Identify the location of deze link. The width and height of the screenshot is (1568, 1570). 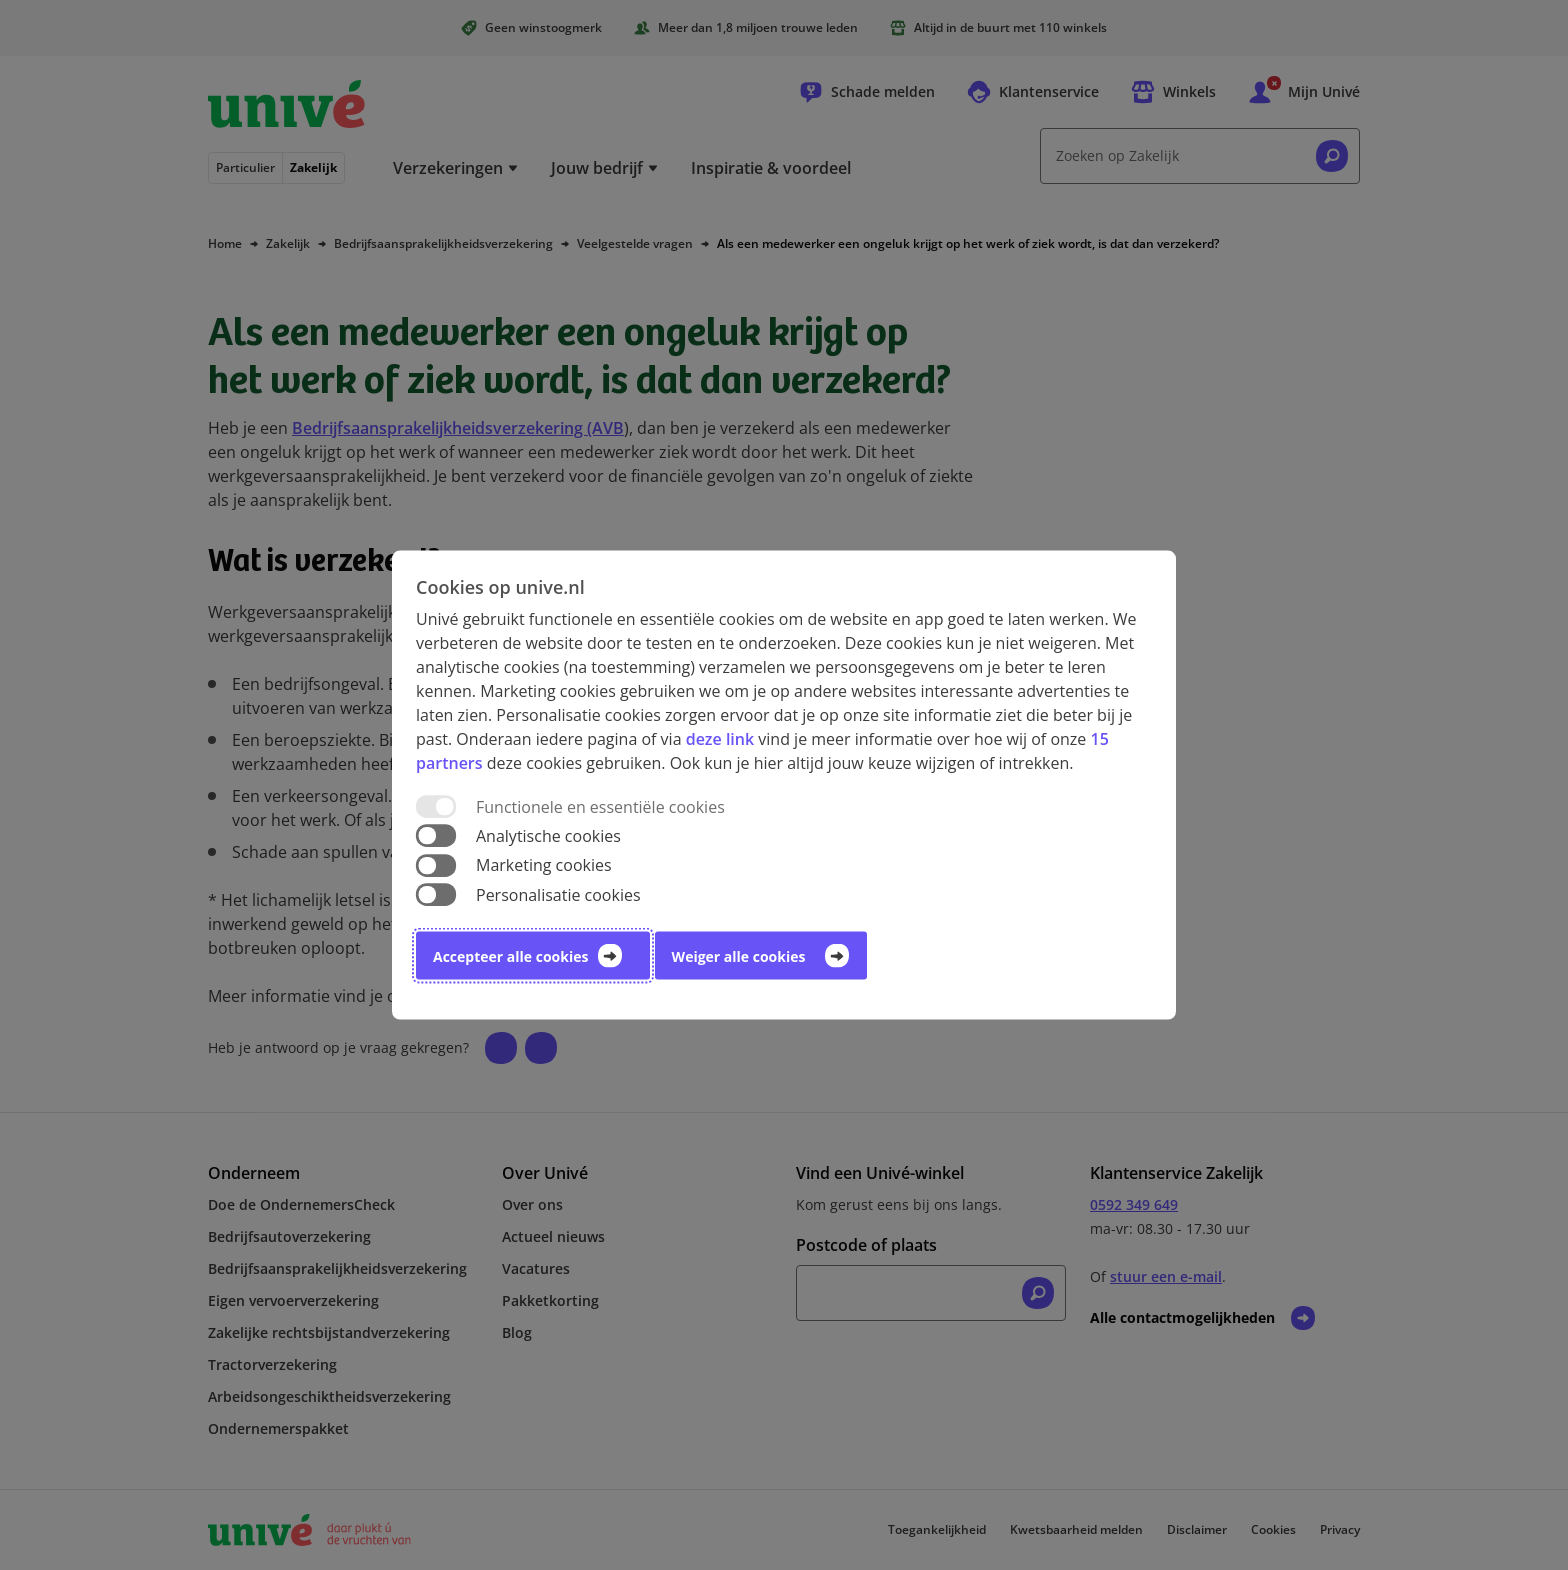
(720, 739).